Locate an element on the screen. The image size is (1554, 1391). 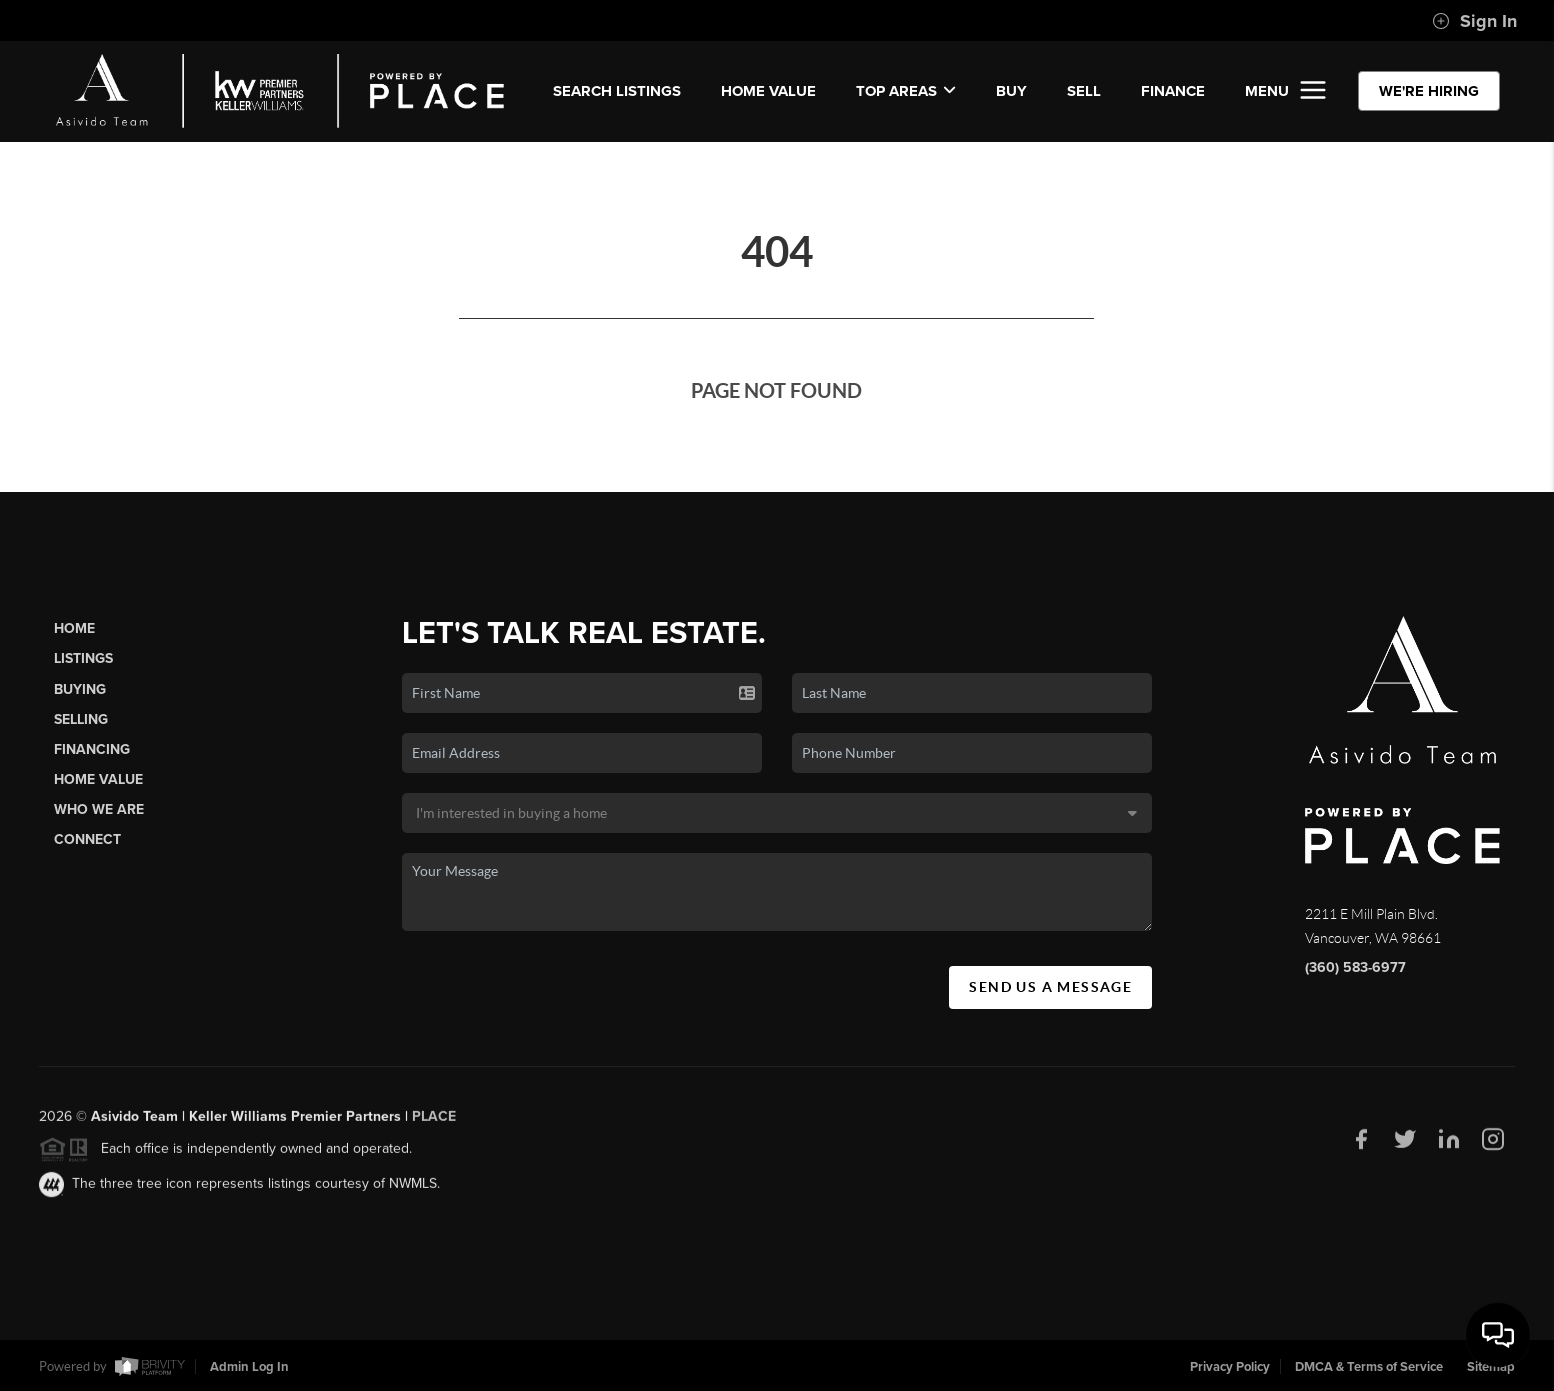
FINANCE is located at coordinates (1173, 91).